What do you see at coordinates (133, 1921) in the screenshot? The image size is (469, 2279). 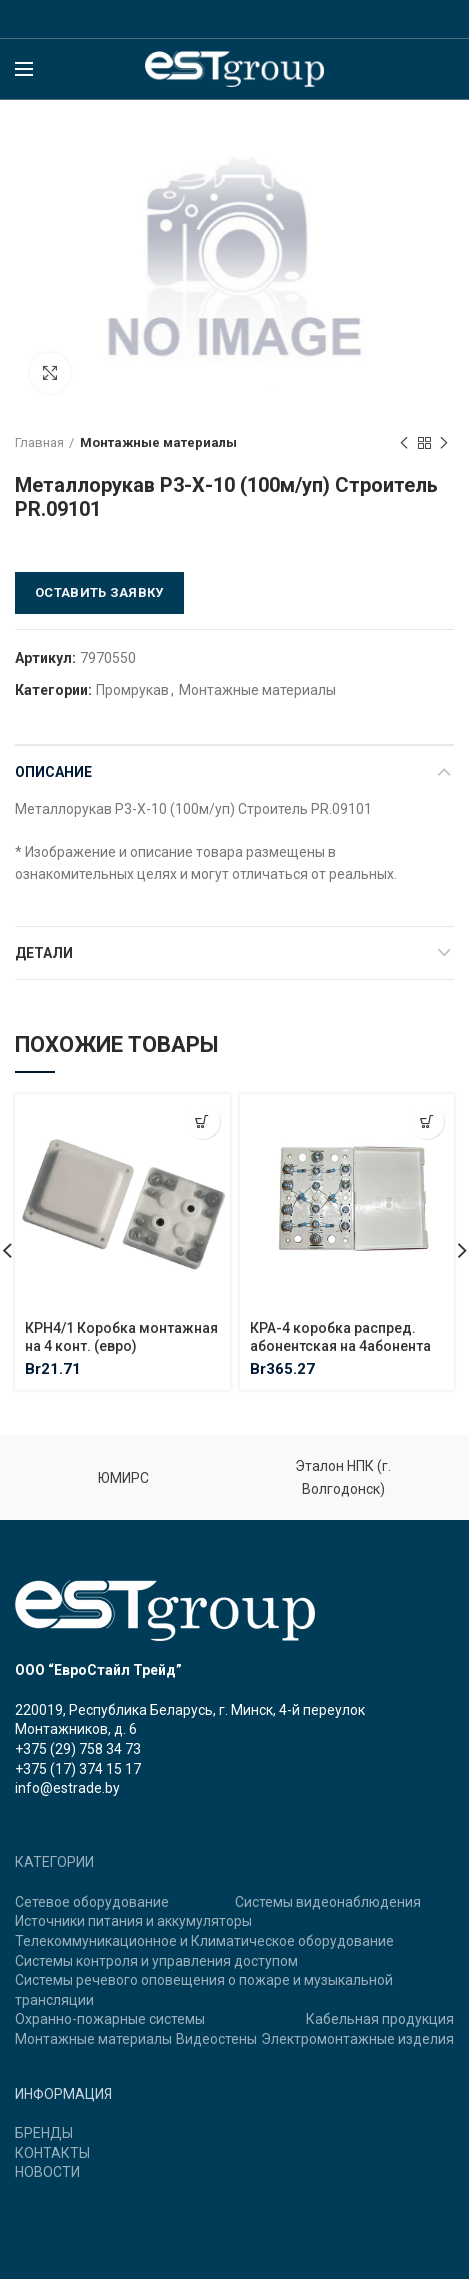 I see `Источники питания и аккумуляторы` at bounding box center [133, 1921].